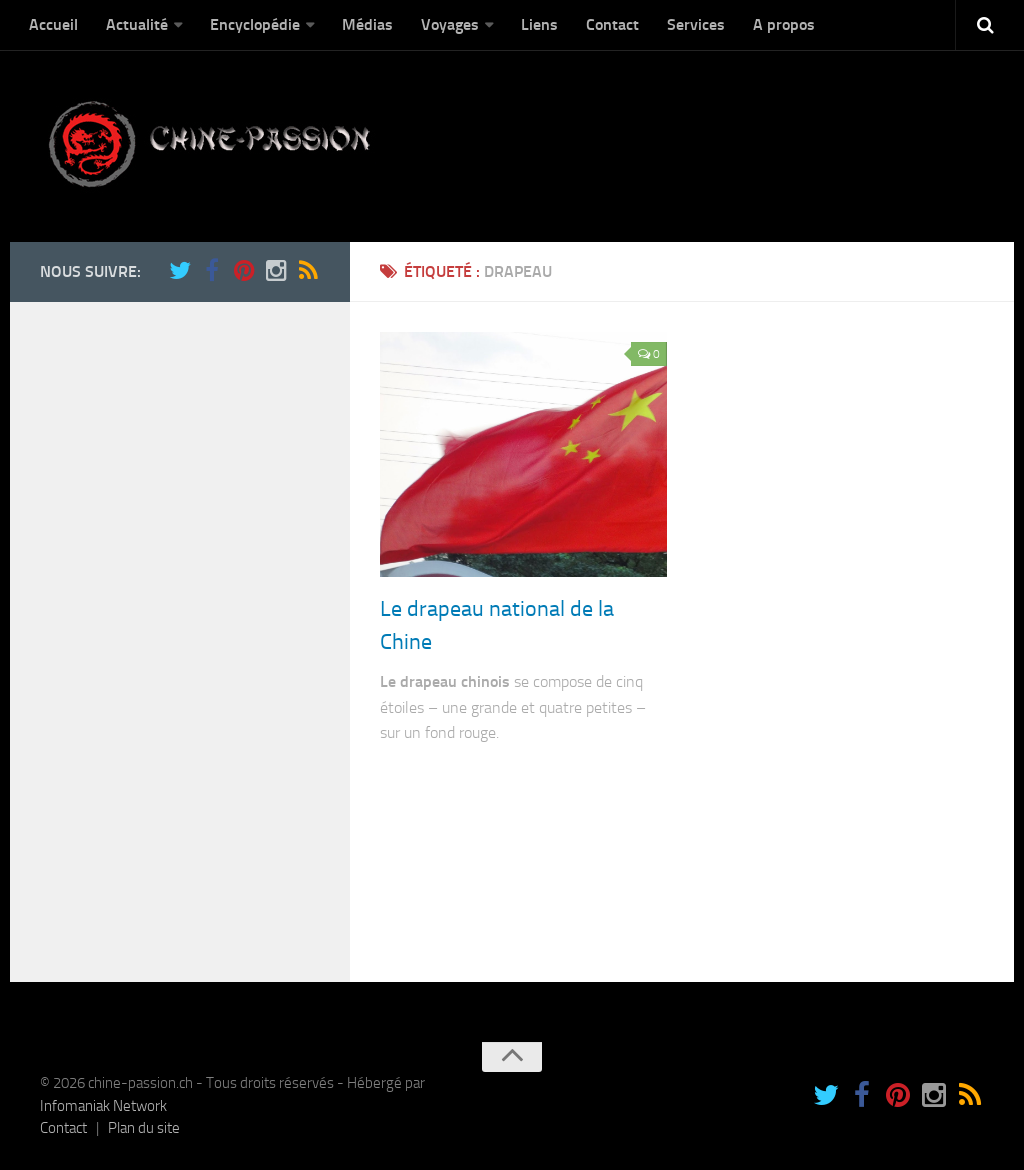 This screenshot has width=1024, height=1170. What do you see at coordinates (144, 1128) in the screenshot?
I see `Plan du site` at bounding box center [144, 1128].